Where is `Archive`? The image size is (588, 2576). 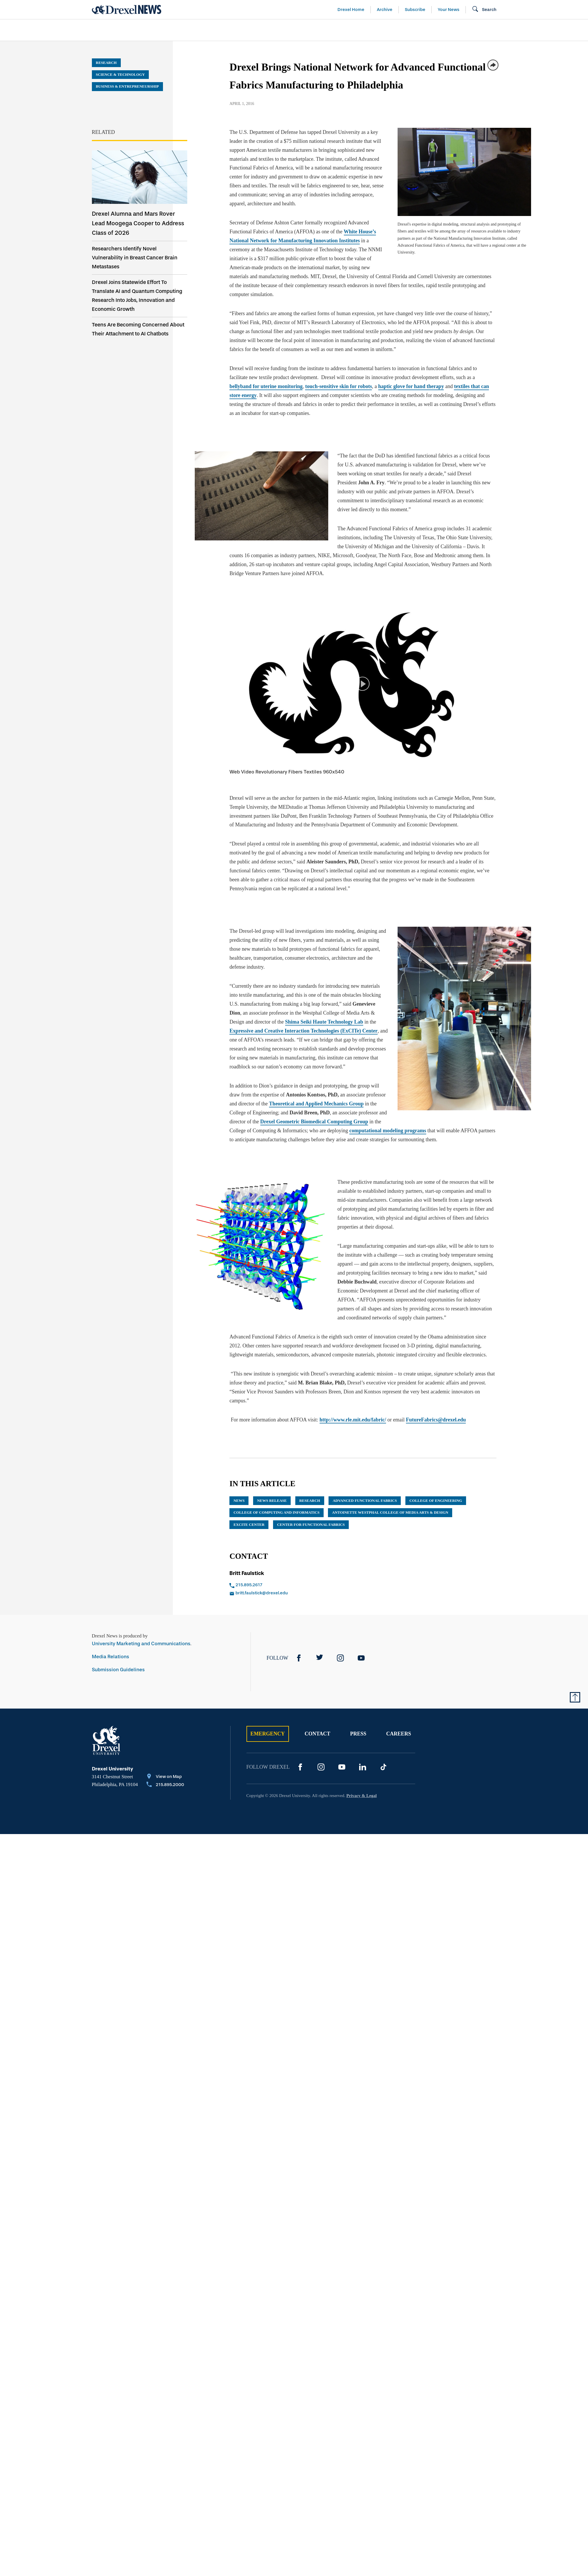 Archive is located at coordinates (384, 9).